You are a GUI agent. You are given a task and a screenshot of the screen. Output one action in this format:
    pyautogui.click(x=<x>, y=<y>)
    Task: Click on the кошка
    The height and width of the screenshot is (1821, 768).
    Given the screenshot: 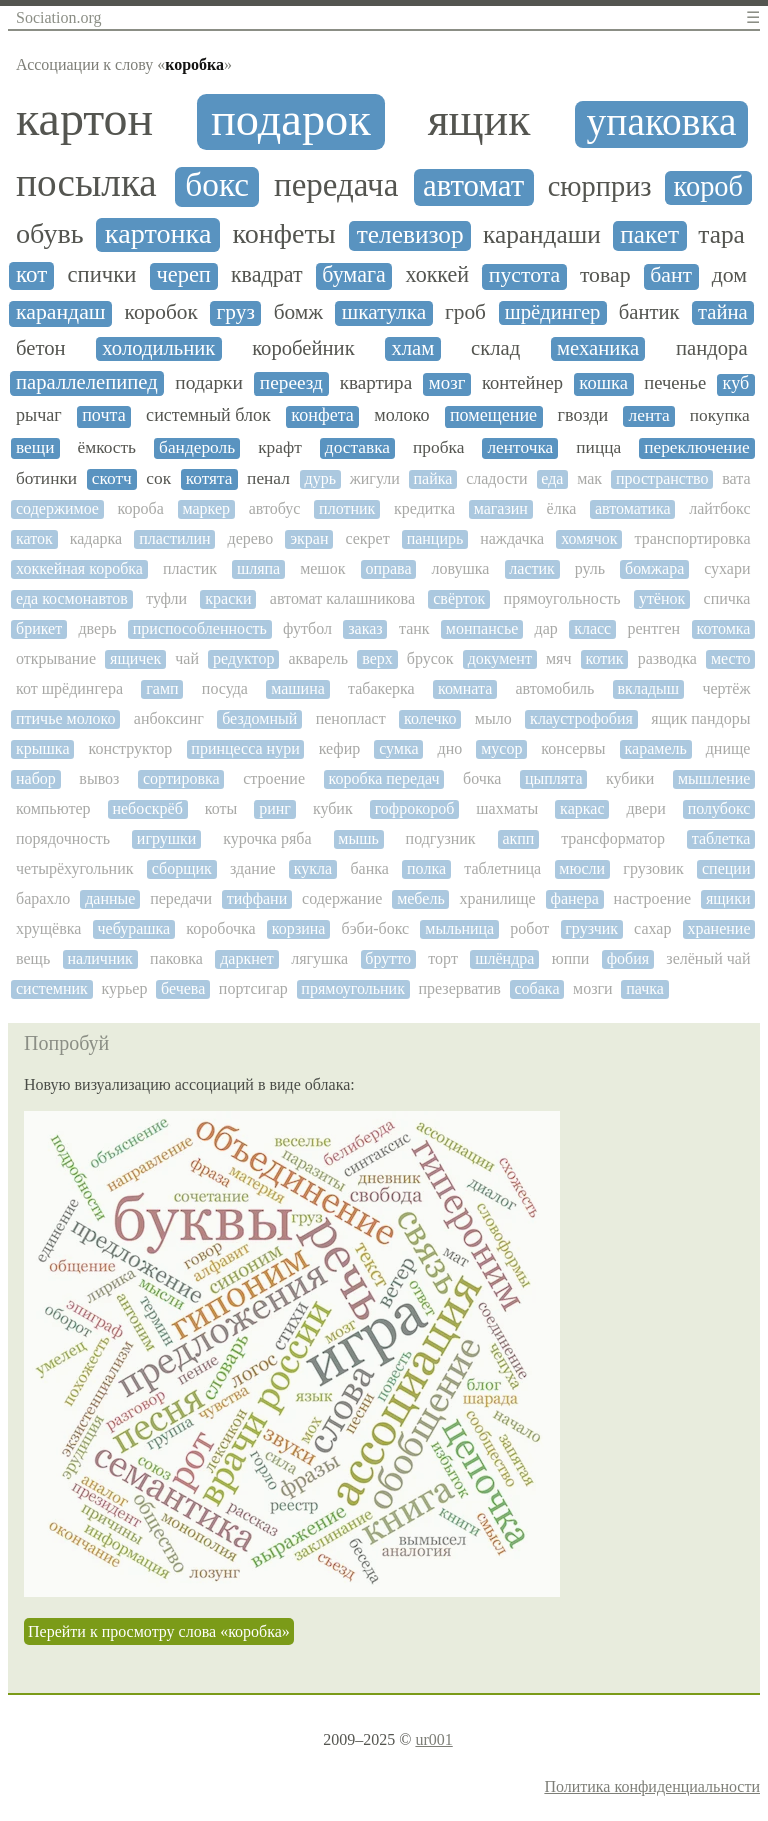 What is the action you would take?
    pyautogui.click(x=603, y=383)
    